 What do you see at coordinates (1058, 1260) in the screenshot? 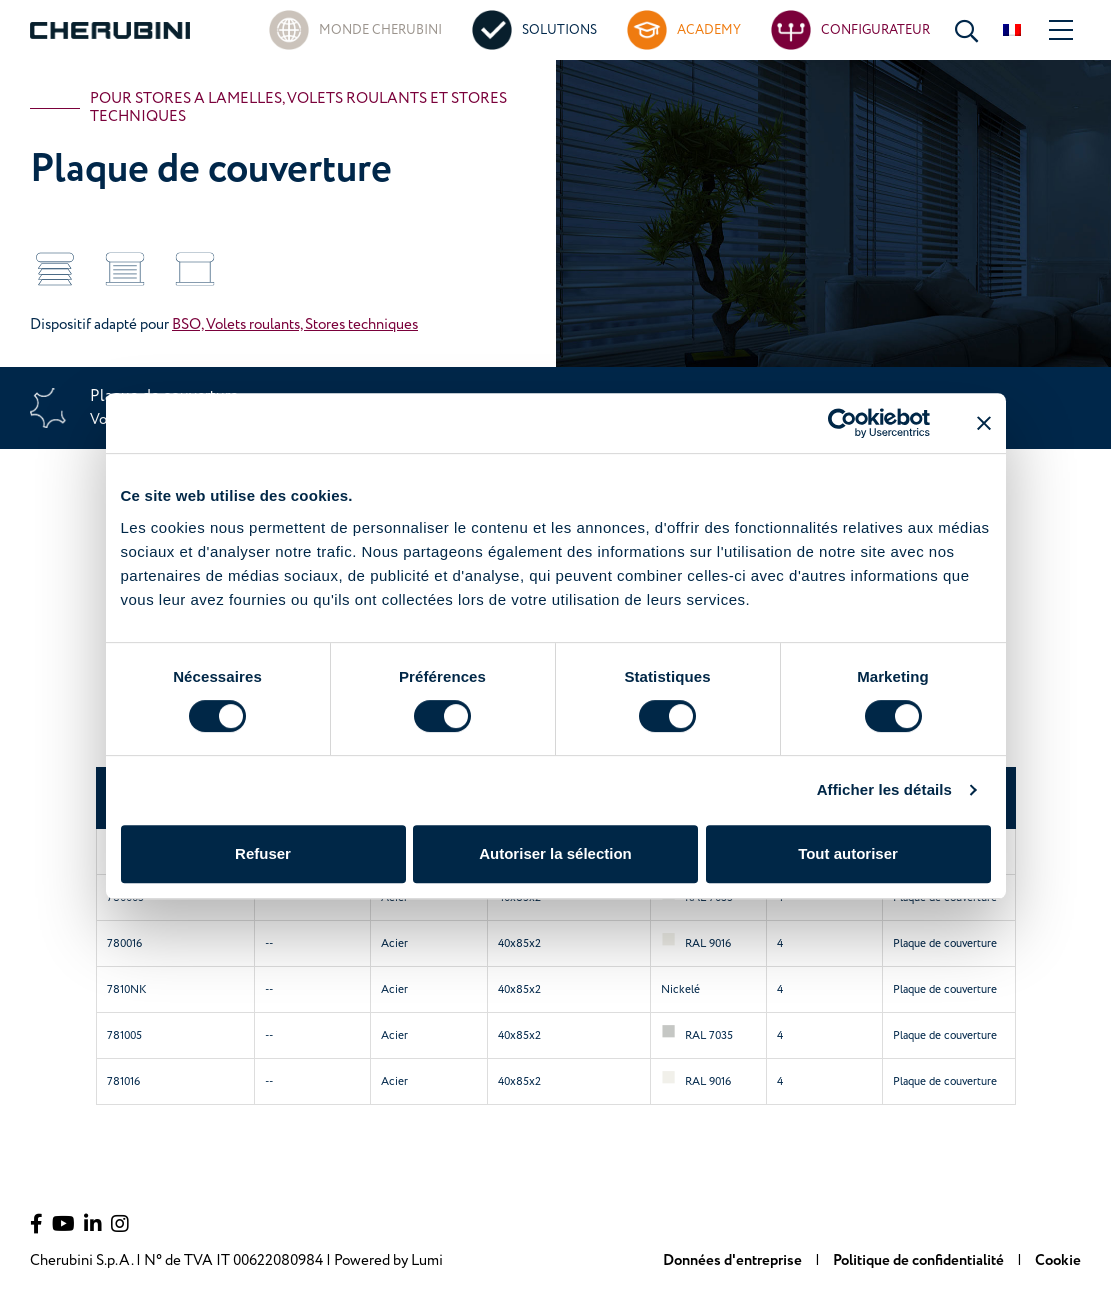
I see `Cookie` at bounding box center [1058, 1260].